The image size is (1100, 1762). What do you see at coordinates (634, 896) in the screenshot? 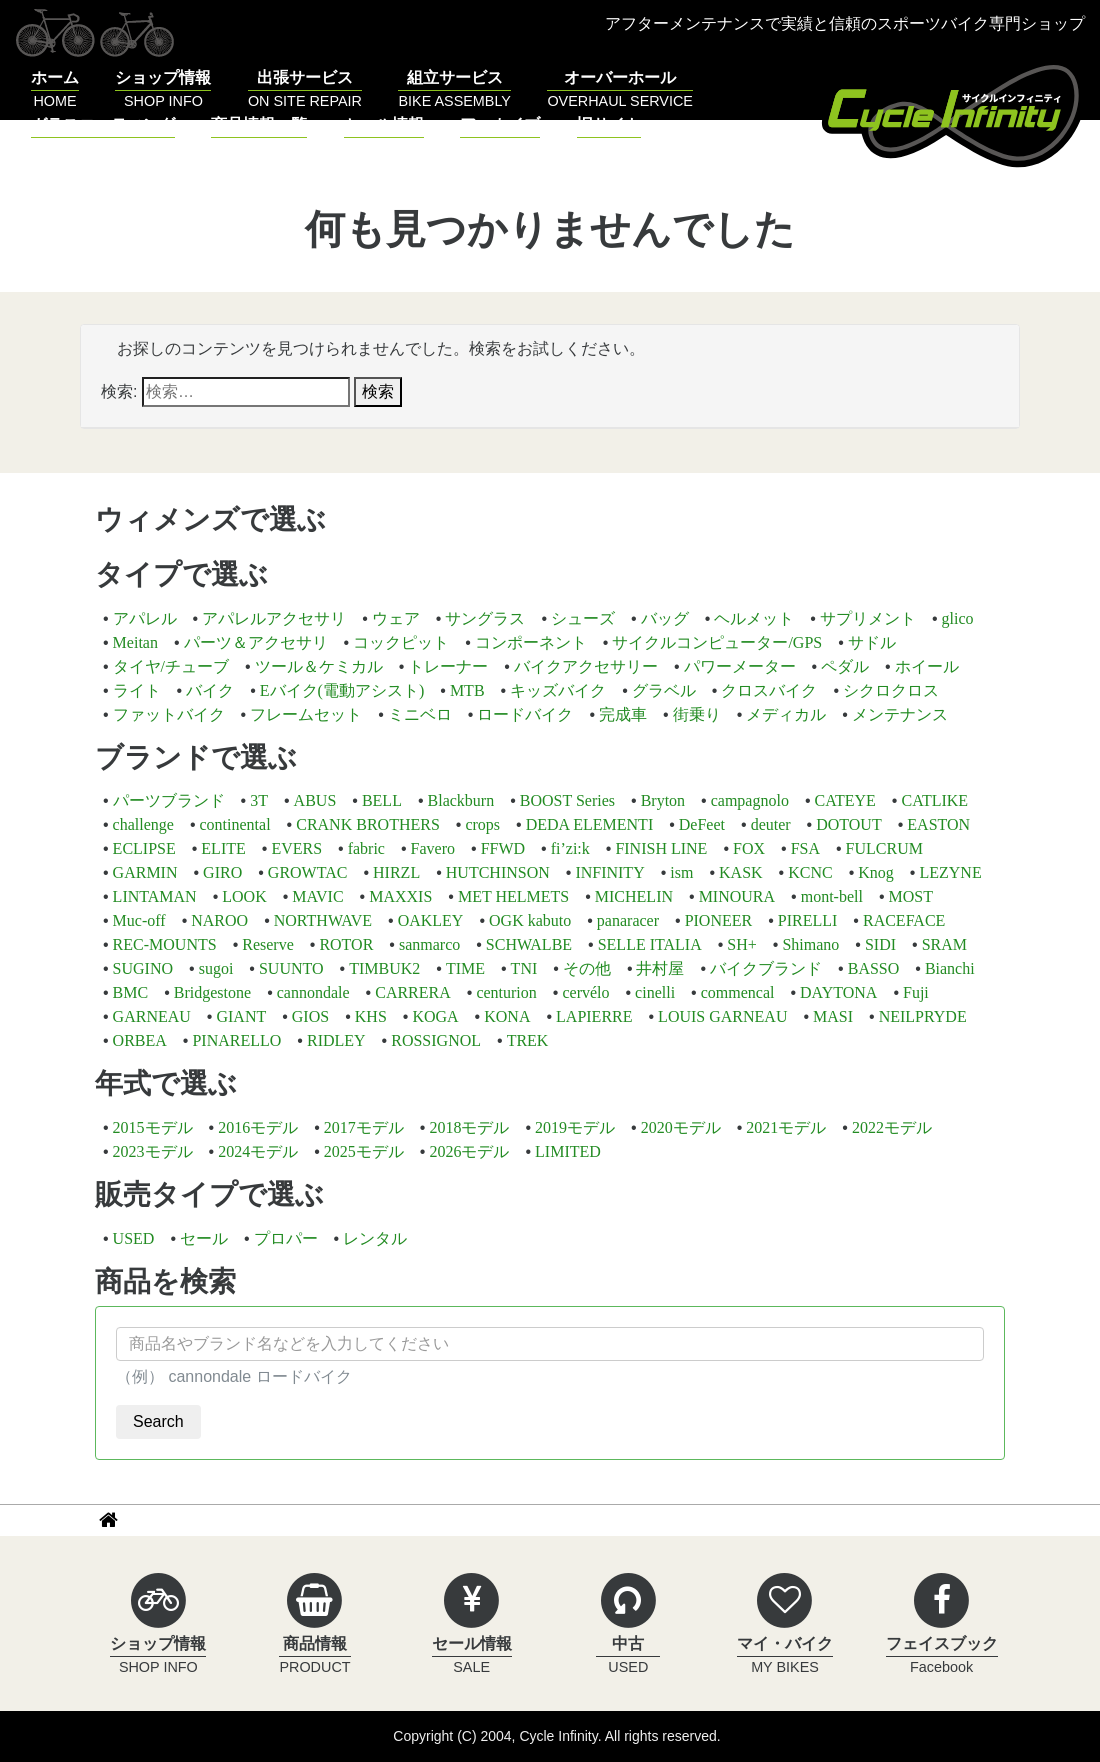
I see `MICHELIN` at bounding box center [634, 896].